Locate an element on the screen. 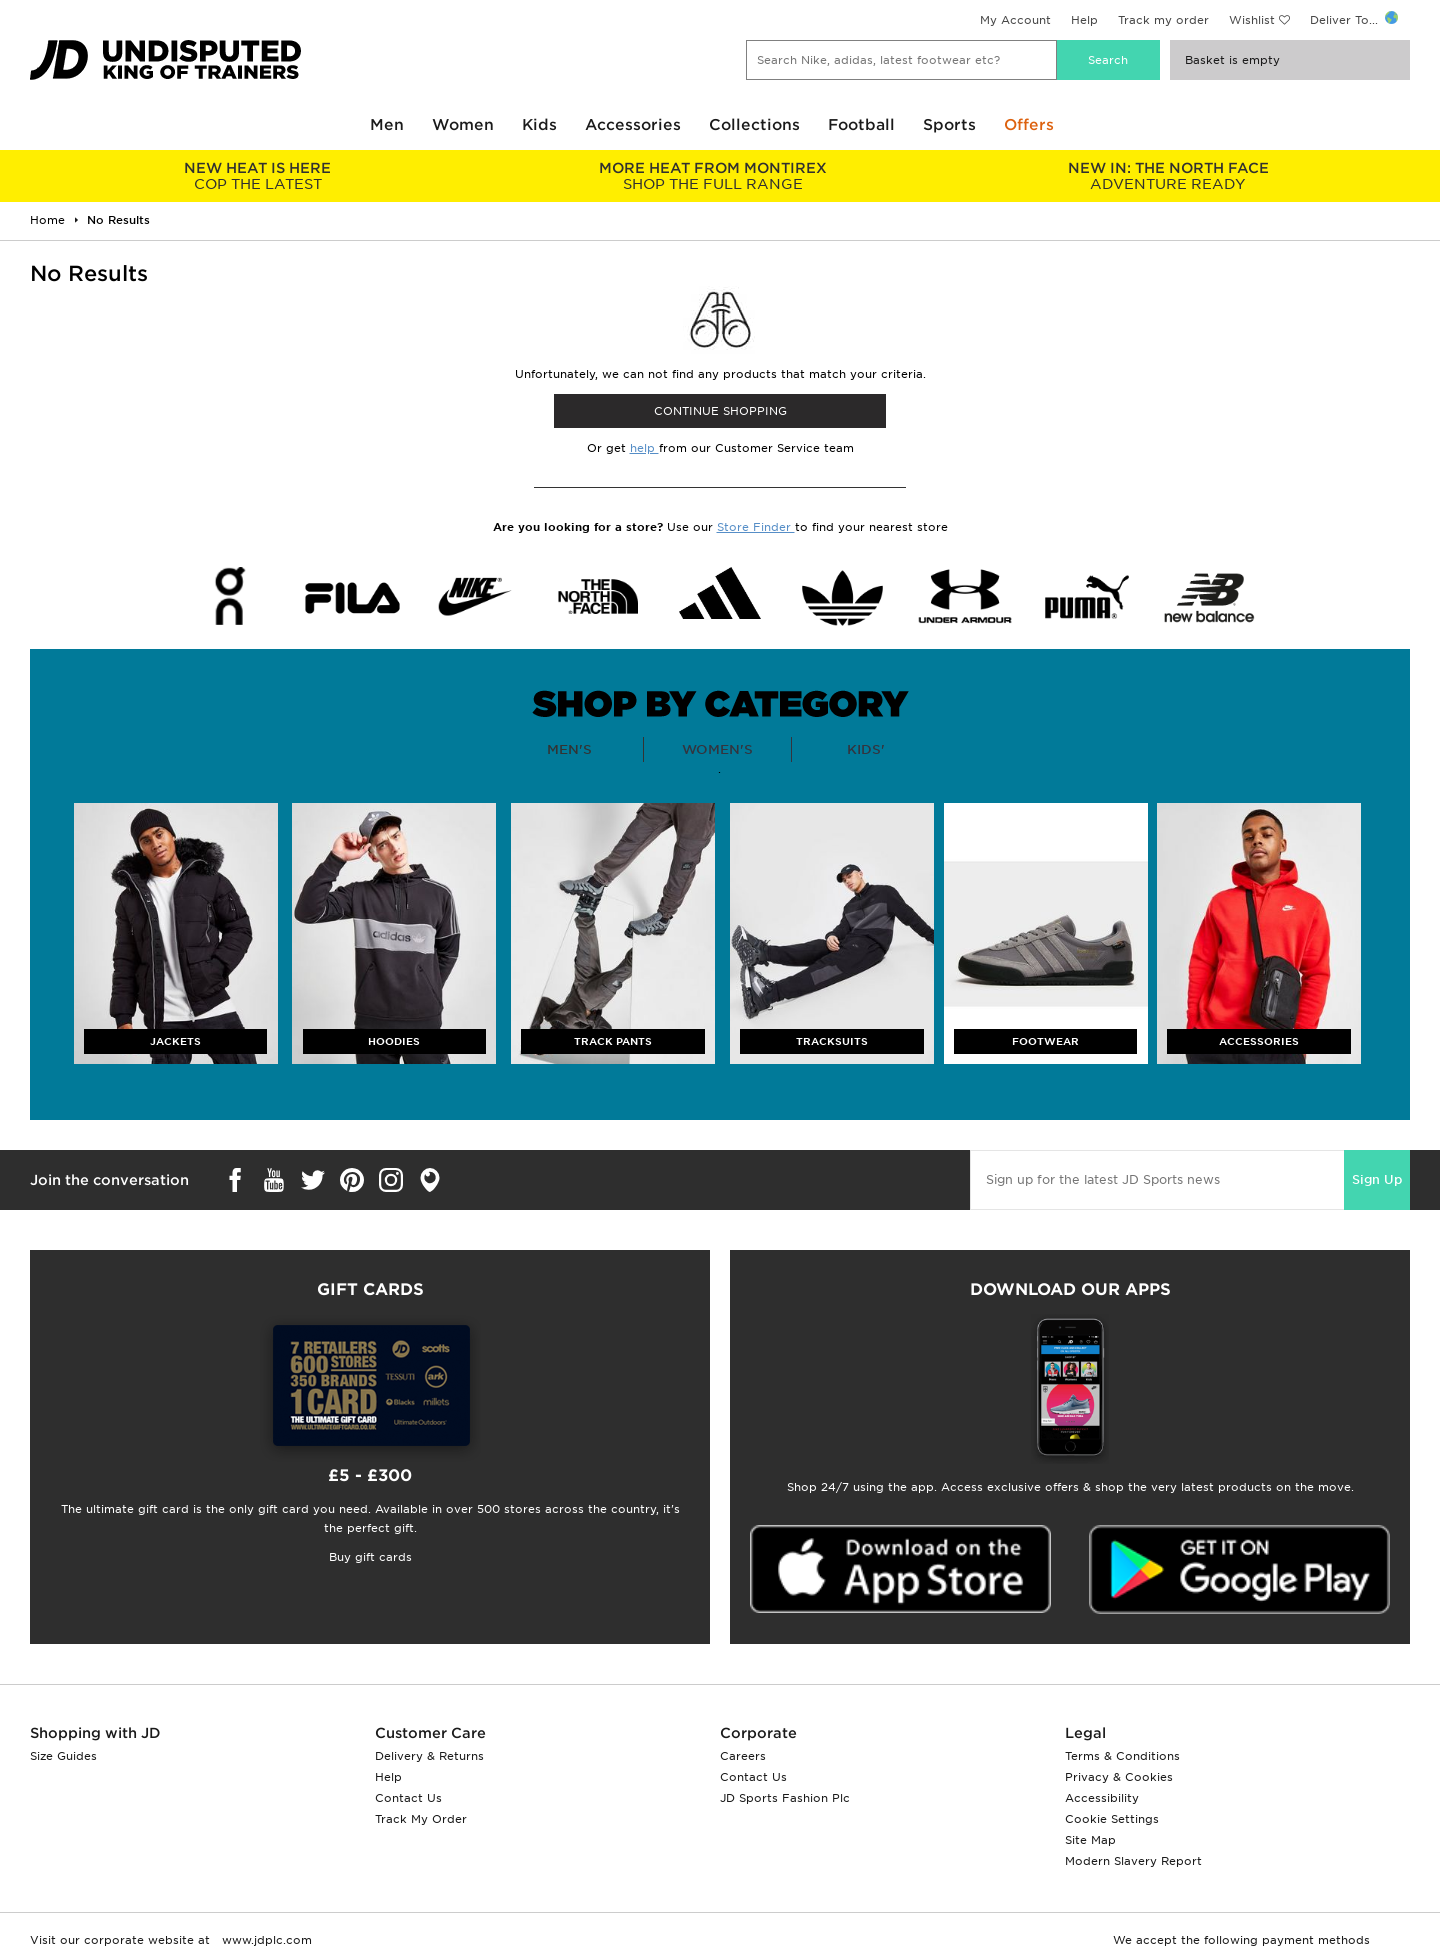  Kids is located at coordinates (539, 125).